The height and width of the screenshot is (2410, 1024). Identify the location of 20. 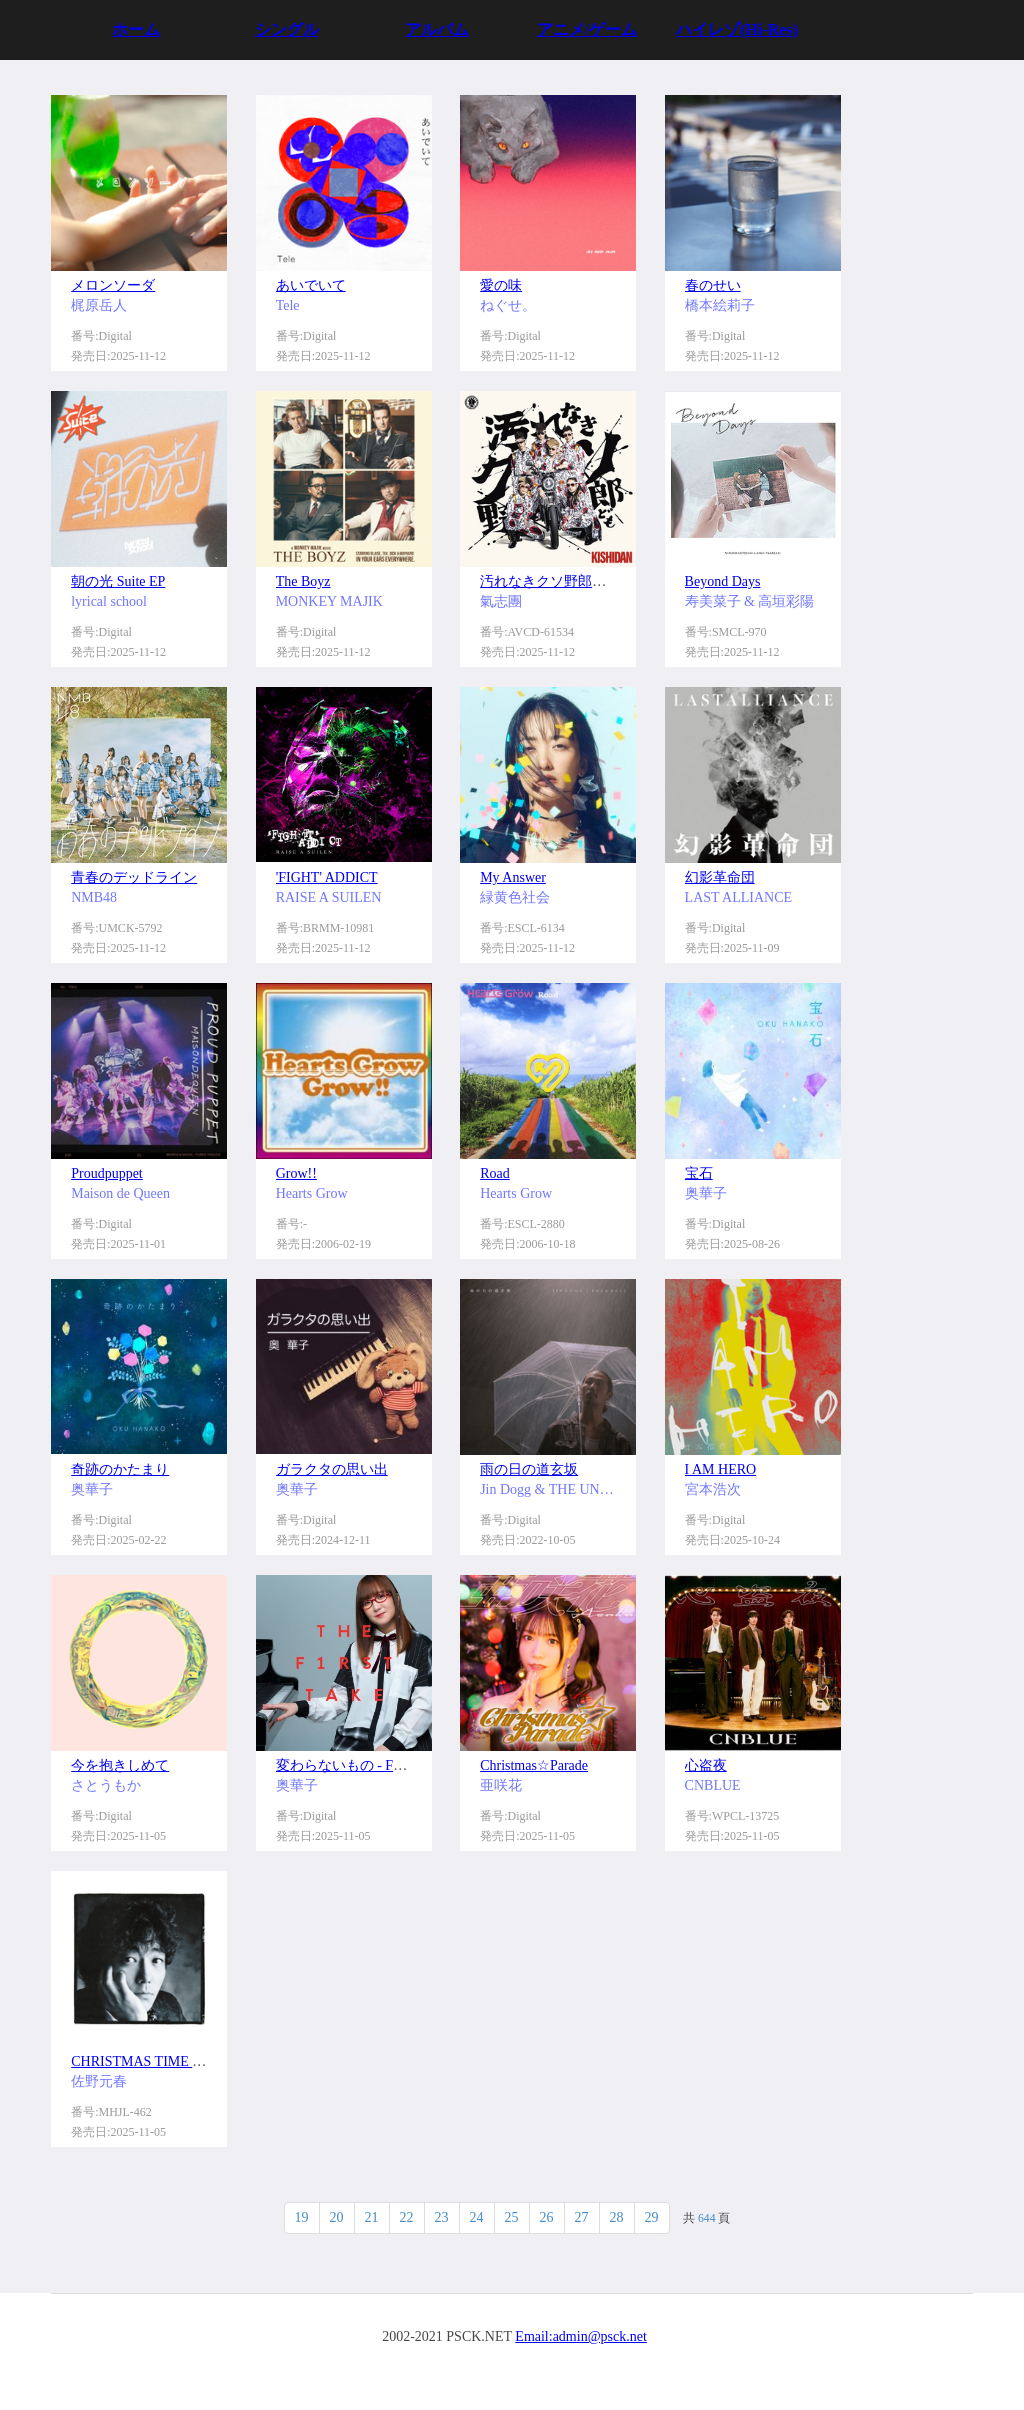
(337, 2217).